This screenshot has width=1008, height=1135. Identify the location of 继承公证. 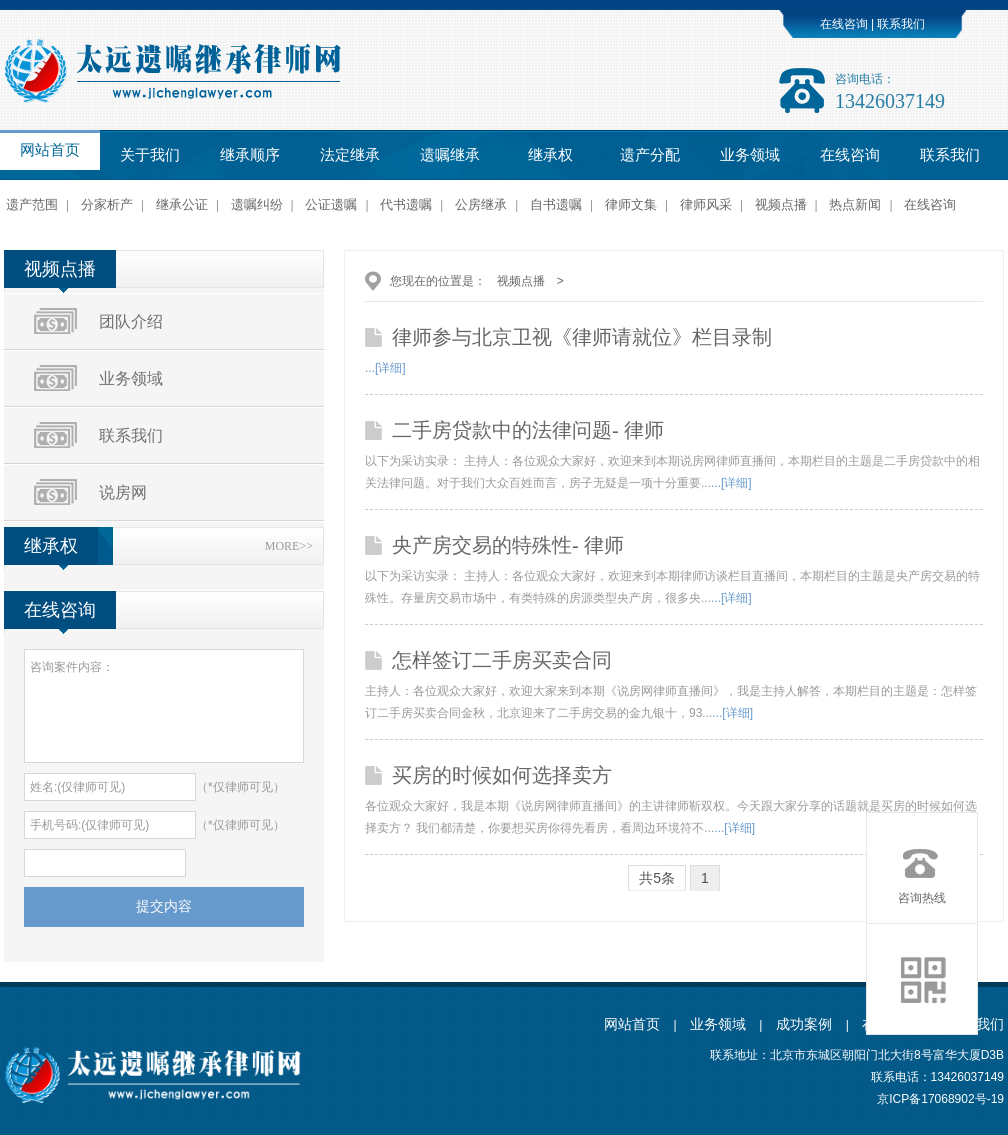
(182, 204).